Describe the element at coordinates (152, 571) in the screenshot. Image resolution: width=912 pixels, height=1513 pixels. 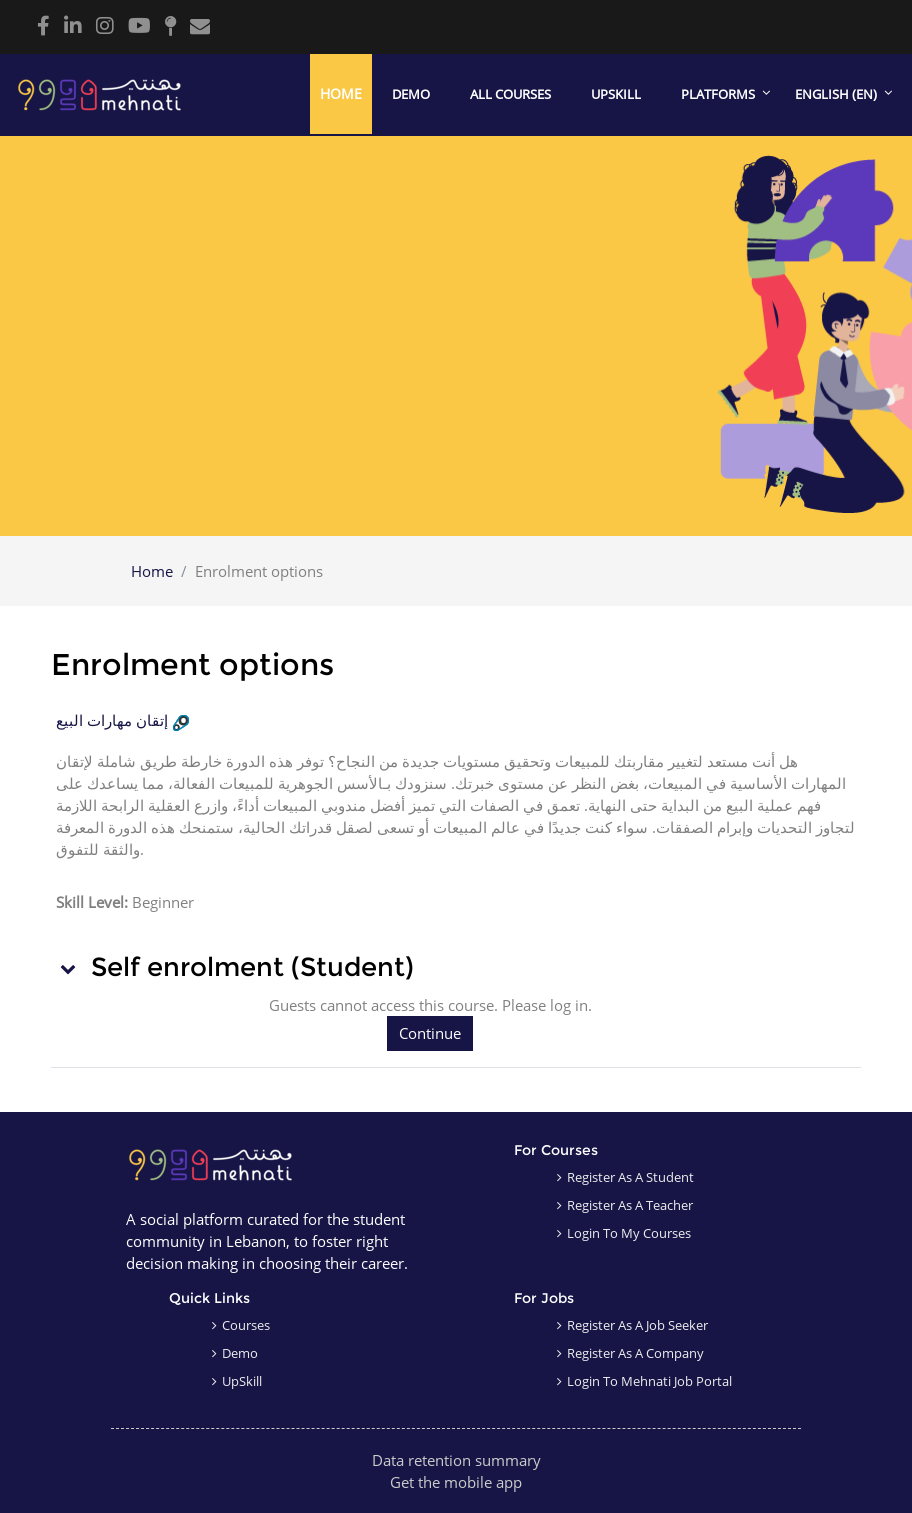
I see `Home` at that location.